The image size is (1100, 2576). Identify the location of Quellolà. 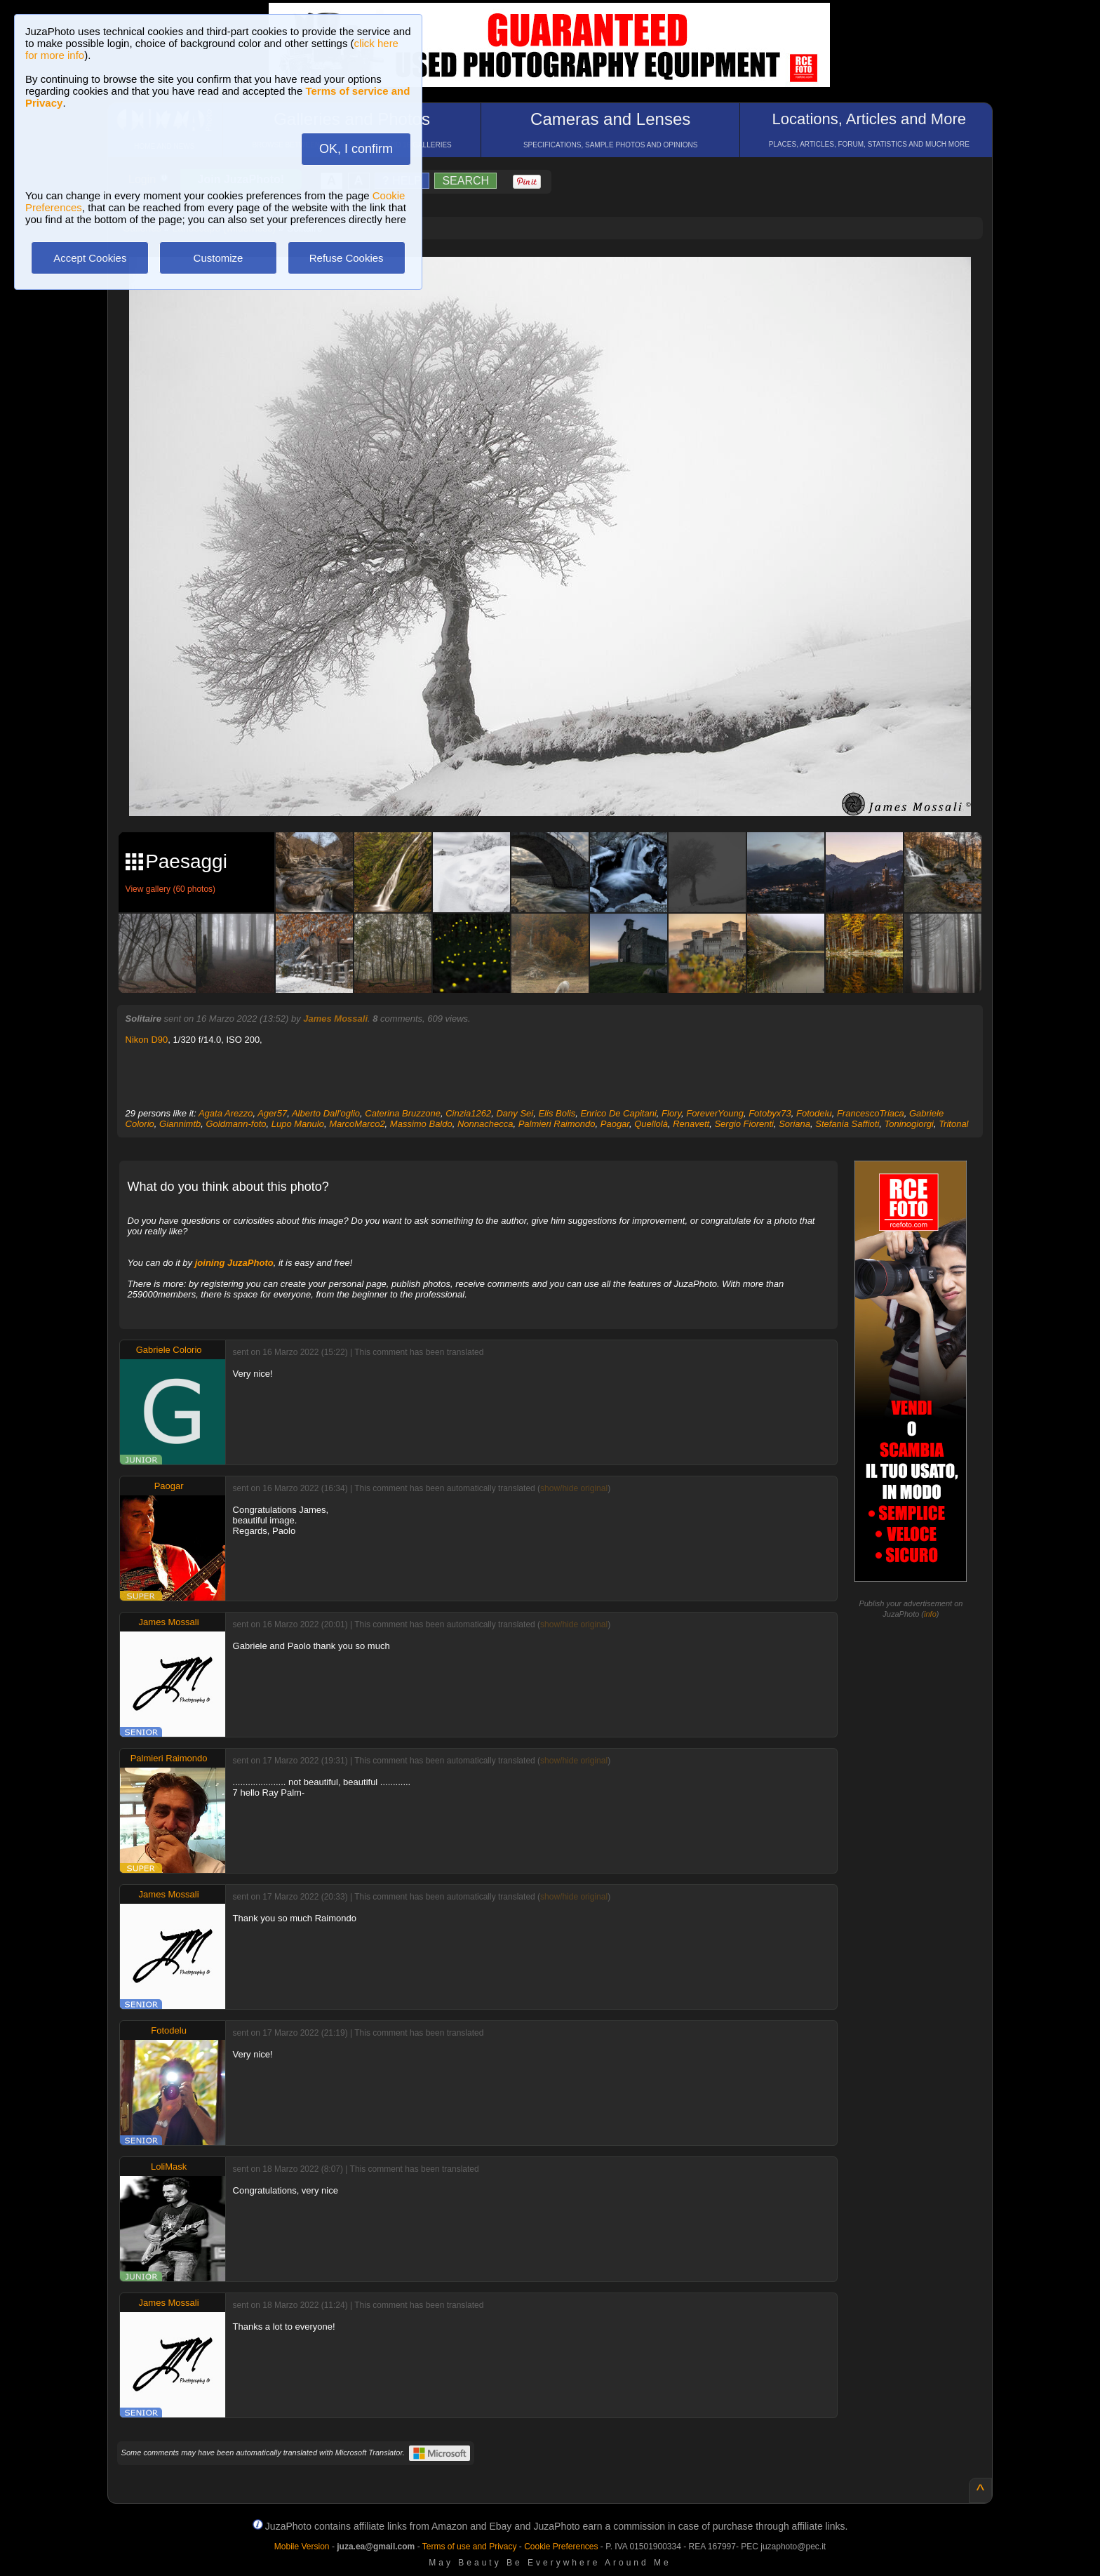
(651, 1124).